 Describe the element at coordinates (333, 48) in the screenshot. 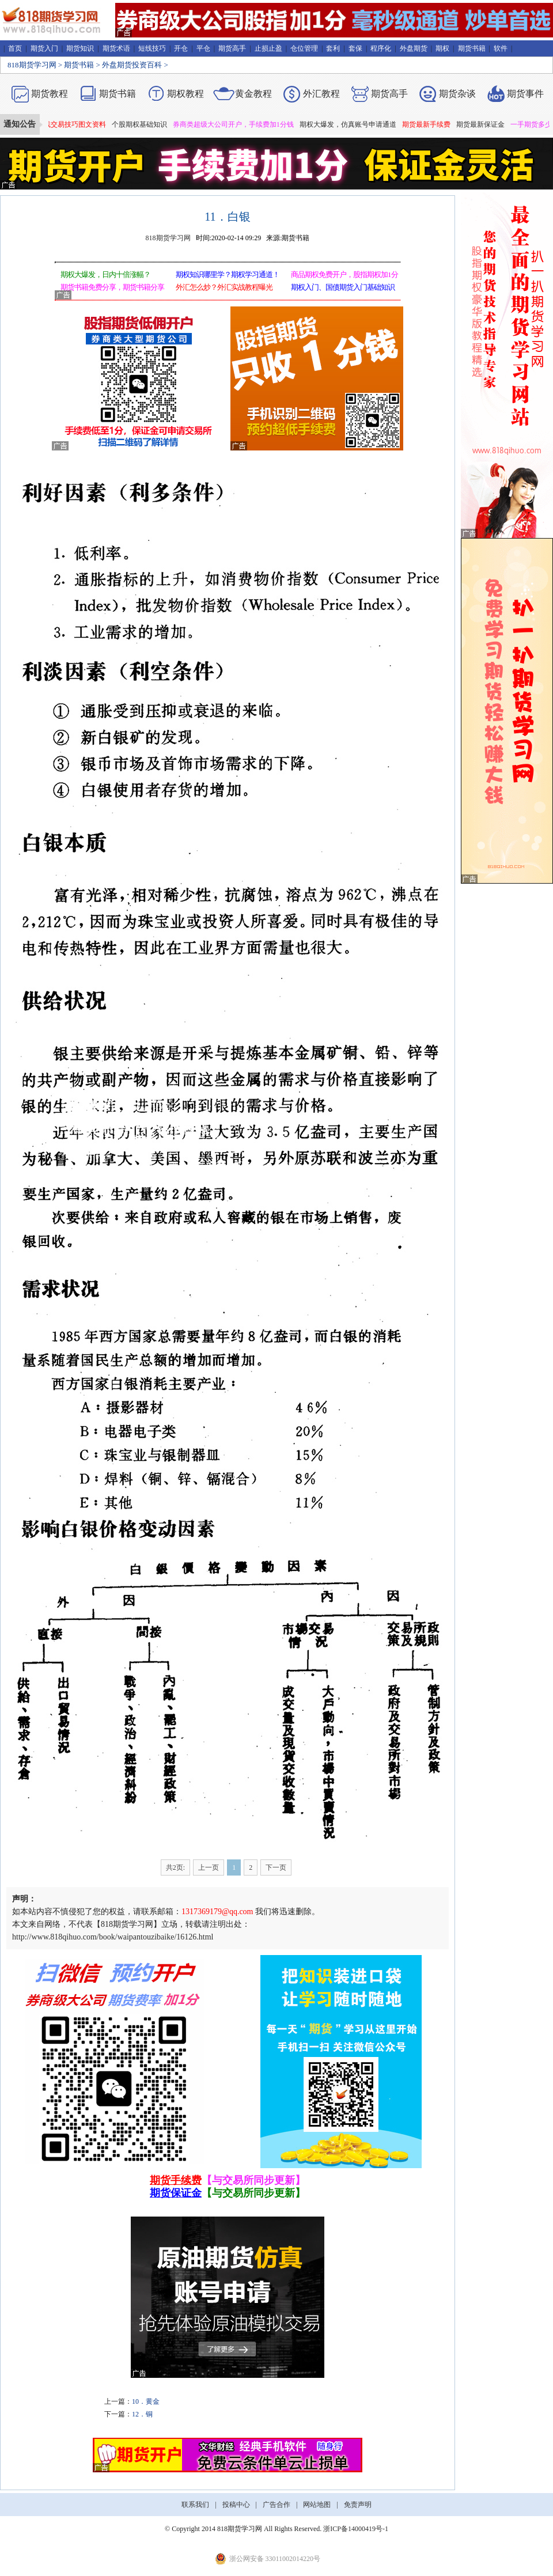

I see `套利` at that location.